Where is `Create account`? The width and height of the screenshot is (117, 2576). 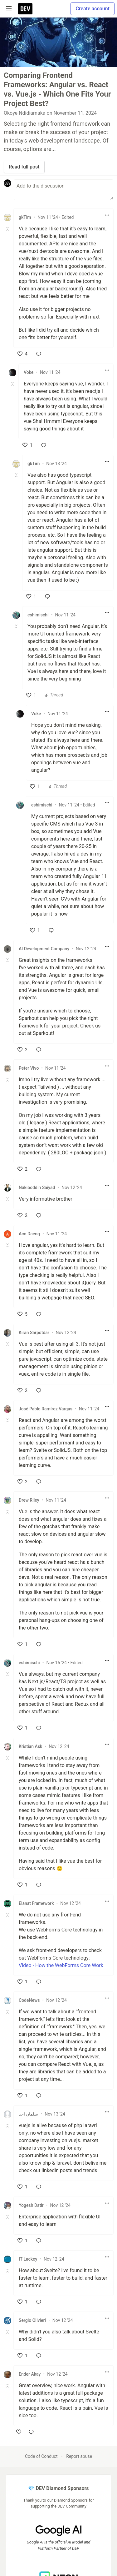
Create account is located at coordinates (93, 9).